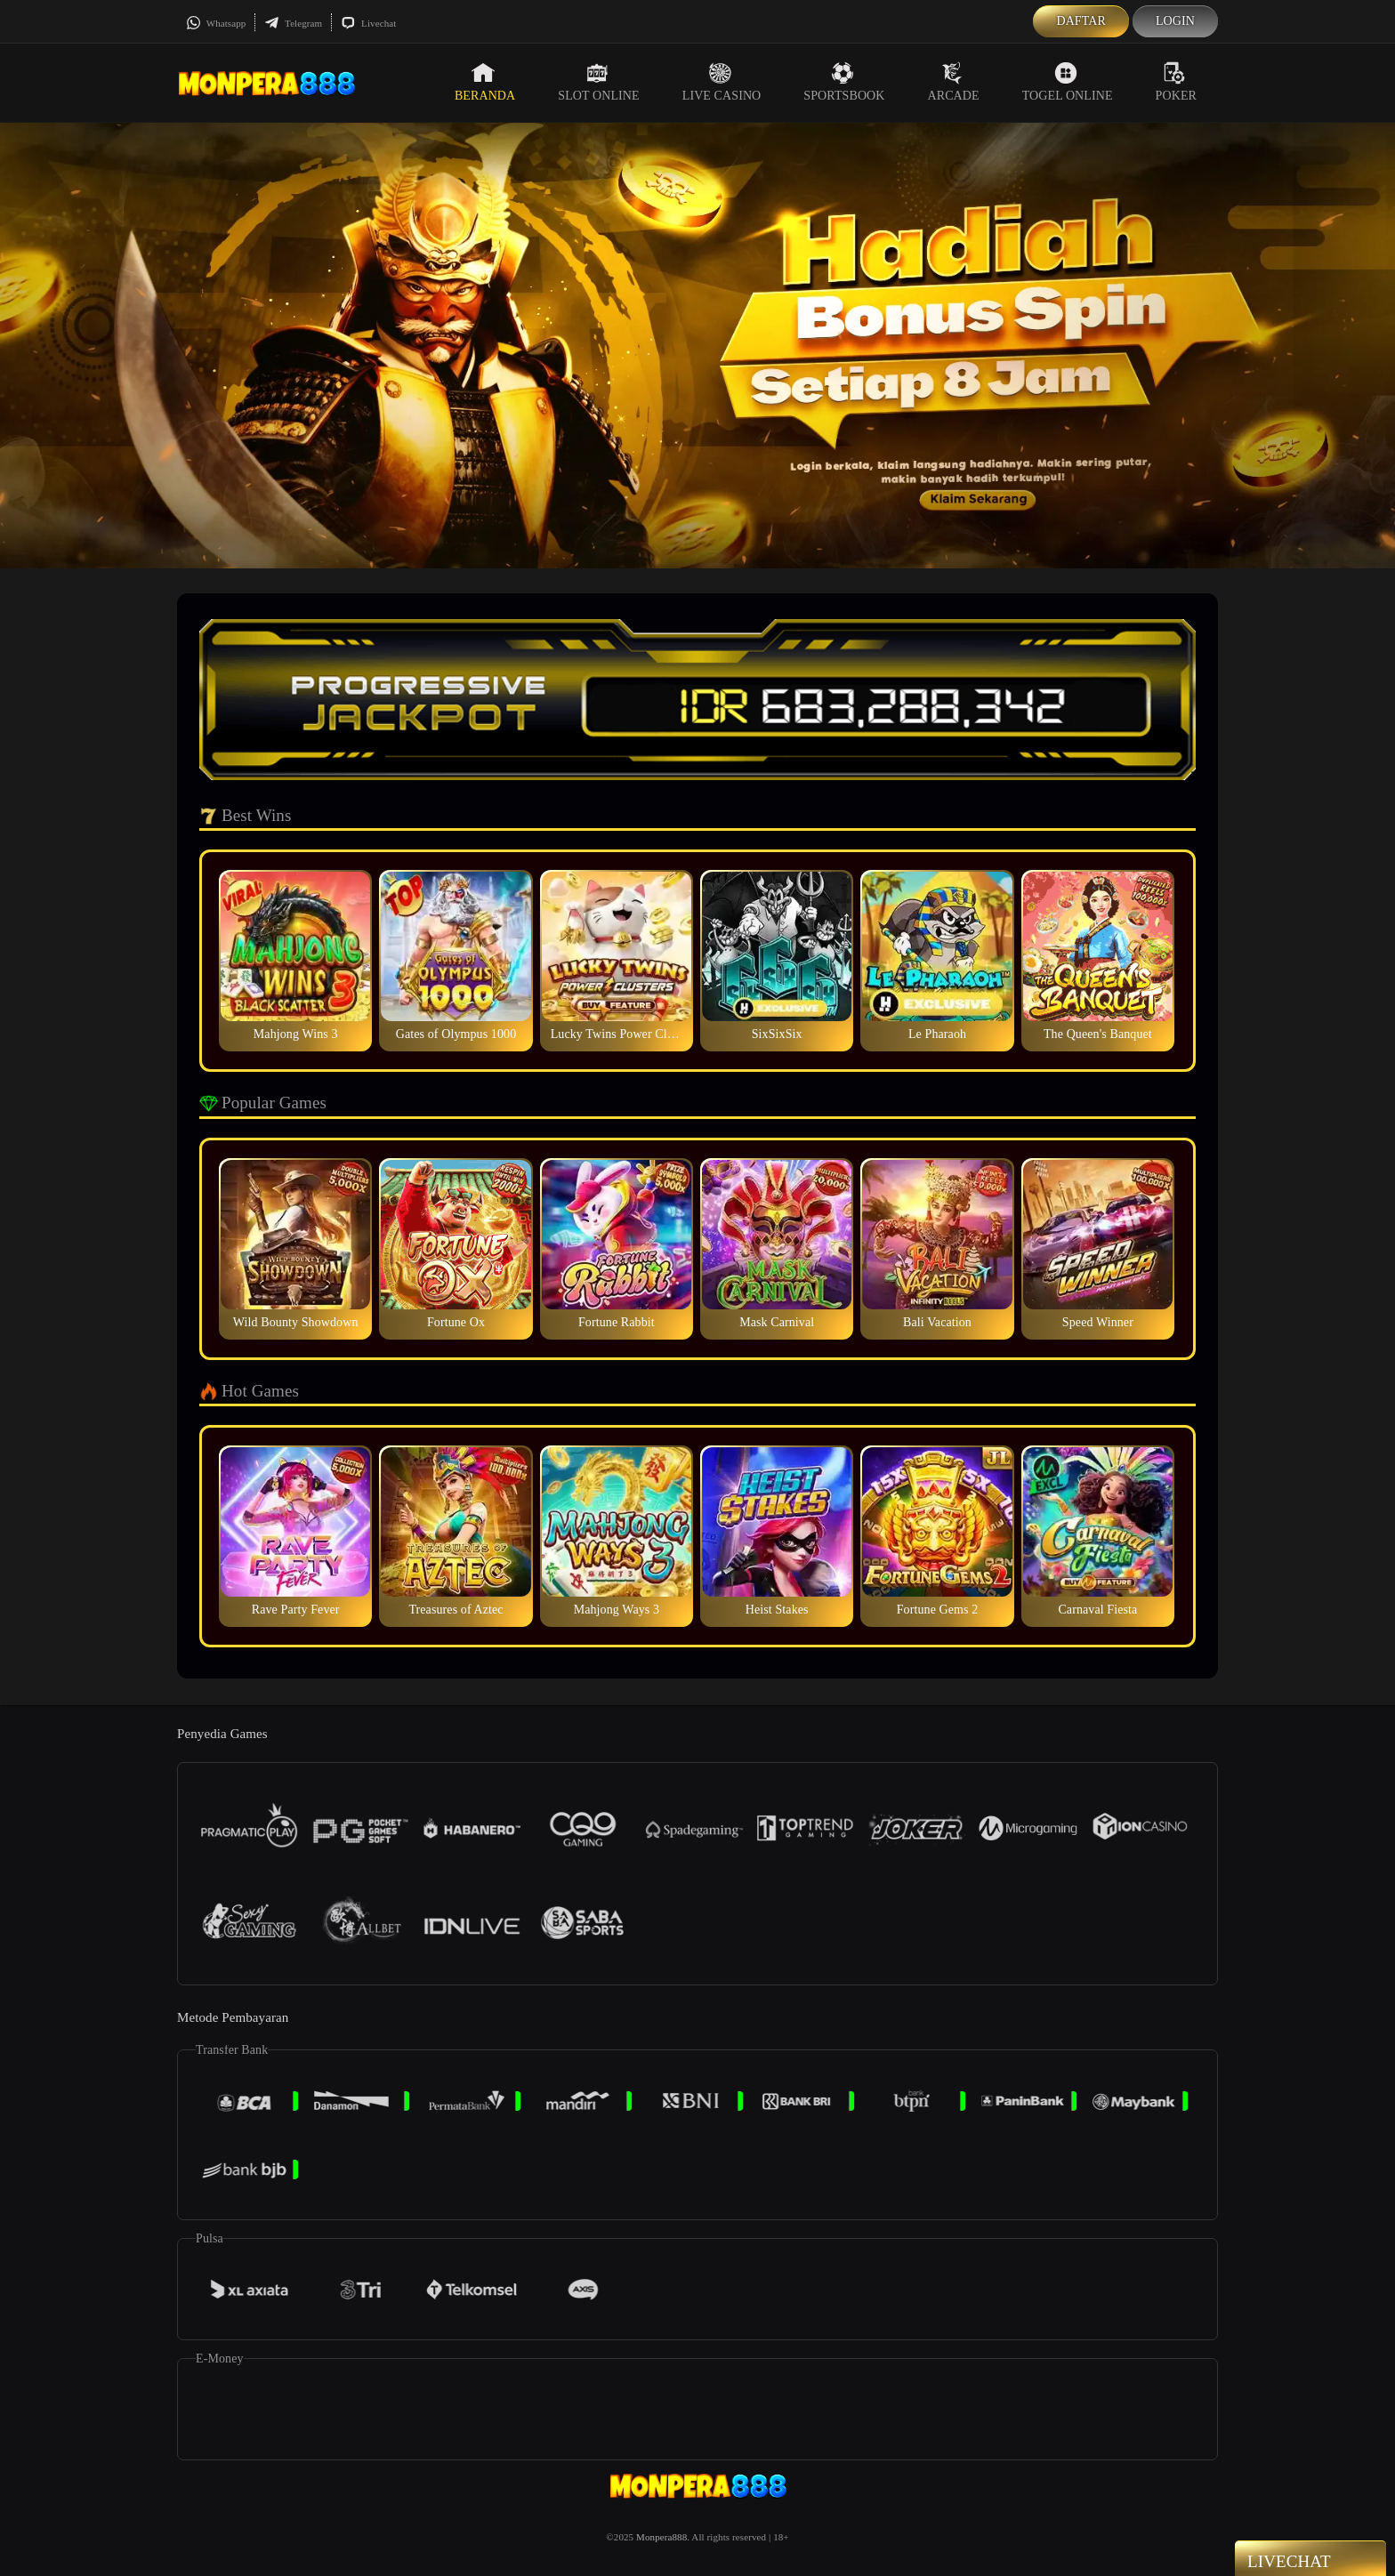 Image resolution: width=1395 pixels, height=2576 pixels. Describe the element at coordinates (722, 81) in the screenshot. I see `Live Casino` at that location.